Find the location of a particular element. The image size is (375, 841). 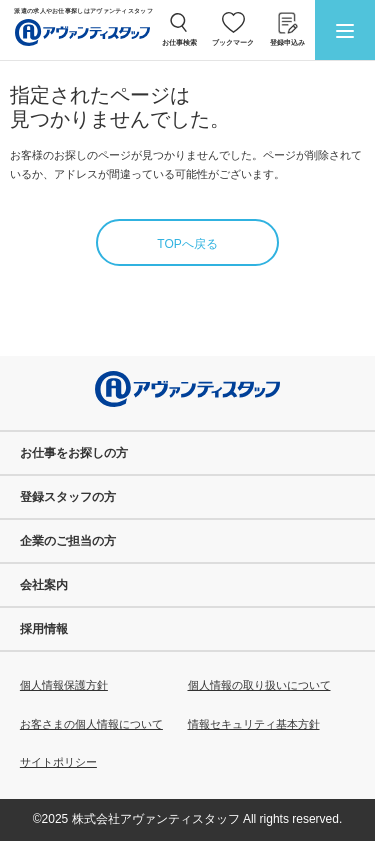

企業のご担当の方 is located at coordinates (68, 541).